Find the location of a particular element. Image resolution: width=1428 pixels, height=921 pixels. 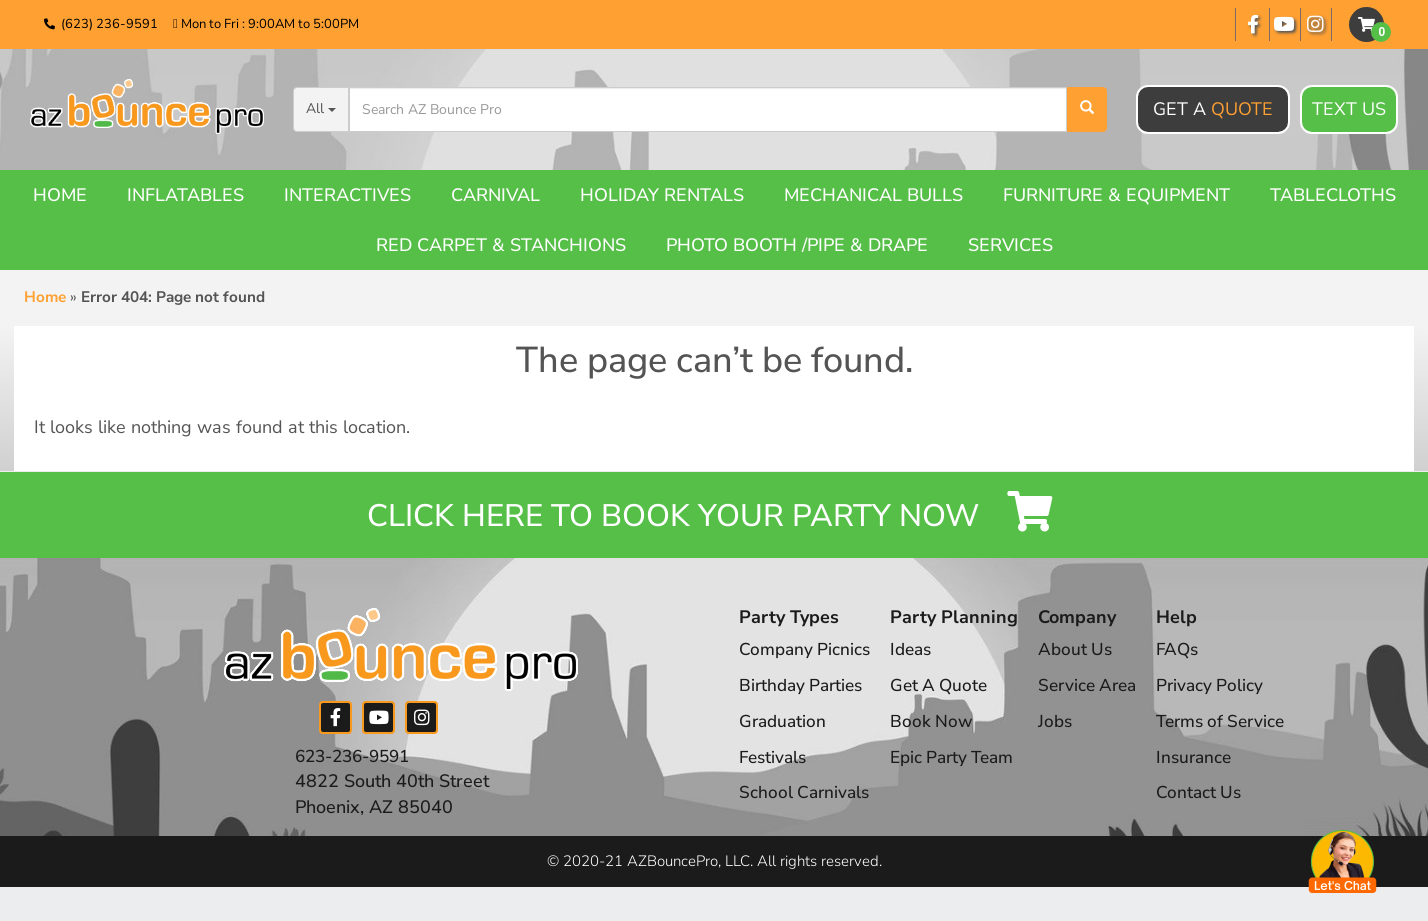

Red Carpet & Stanchions is located at coordinates (501, 245).